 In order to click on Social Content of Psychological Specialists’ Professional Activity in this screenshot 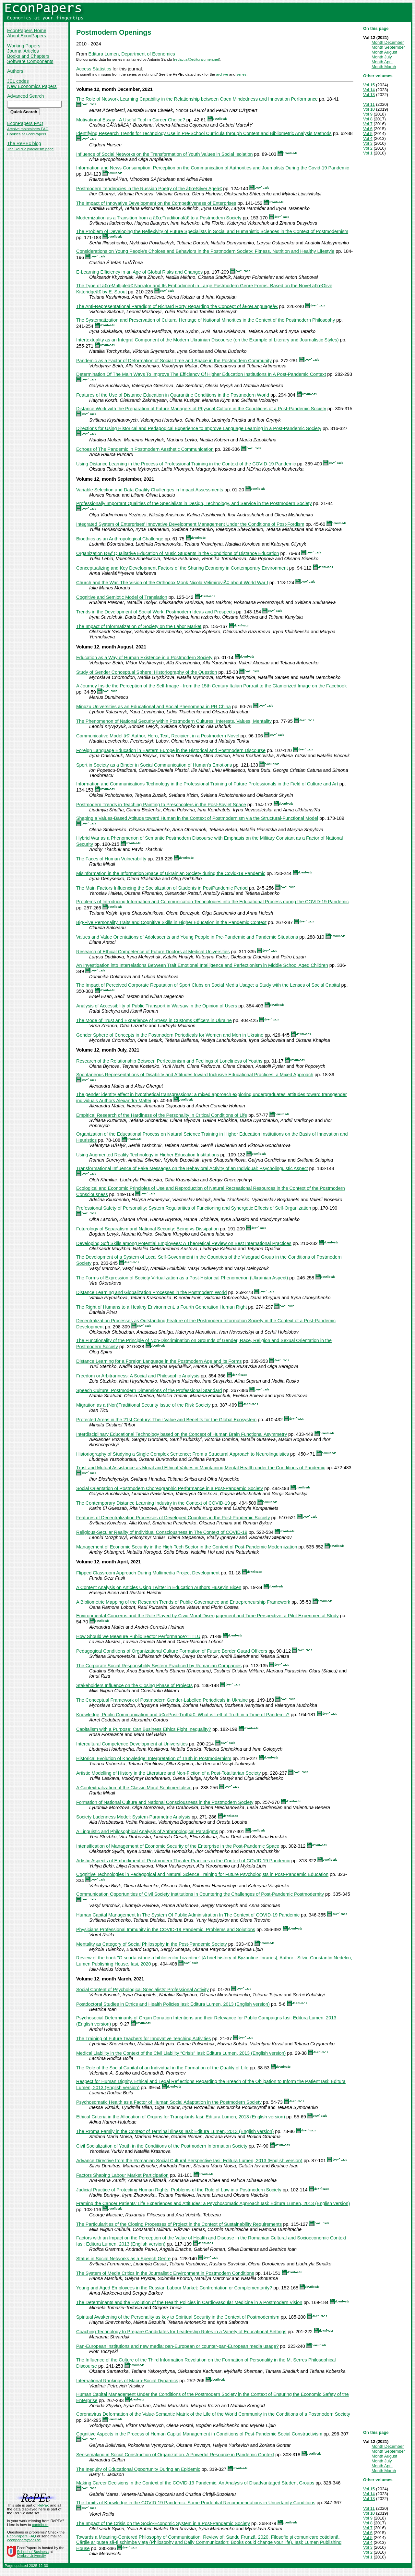, I will do `click(142, 1989)`.